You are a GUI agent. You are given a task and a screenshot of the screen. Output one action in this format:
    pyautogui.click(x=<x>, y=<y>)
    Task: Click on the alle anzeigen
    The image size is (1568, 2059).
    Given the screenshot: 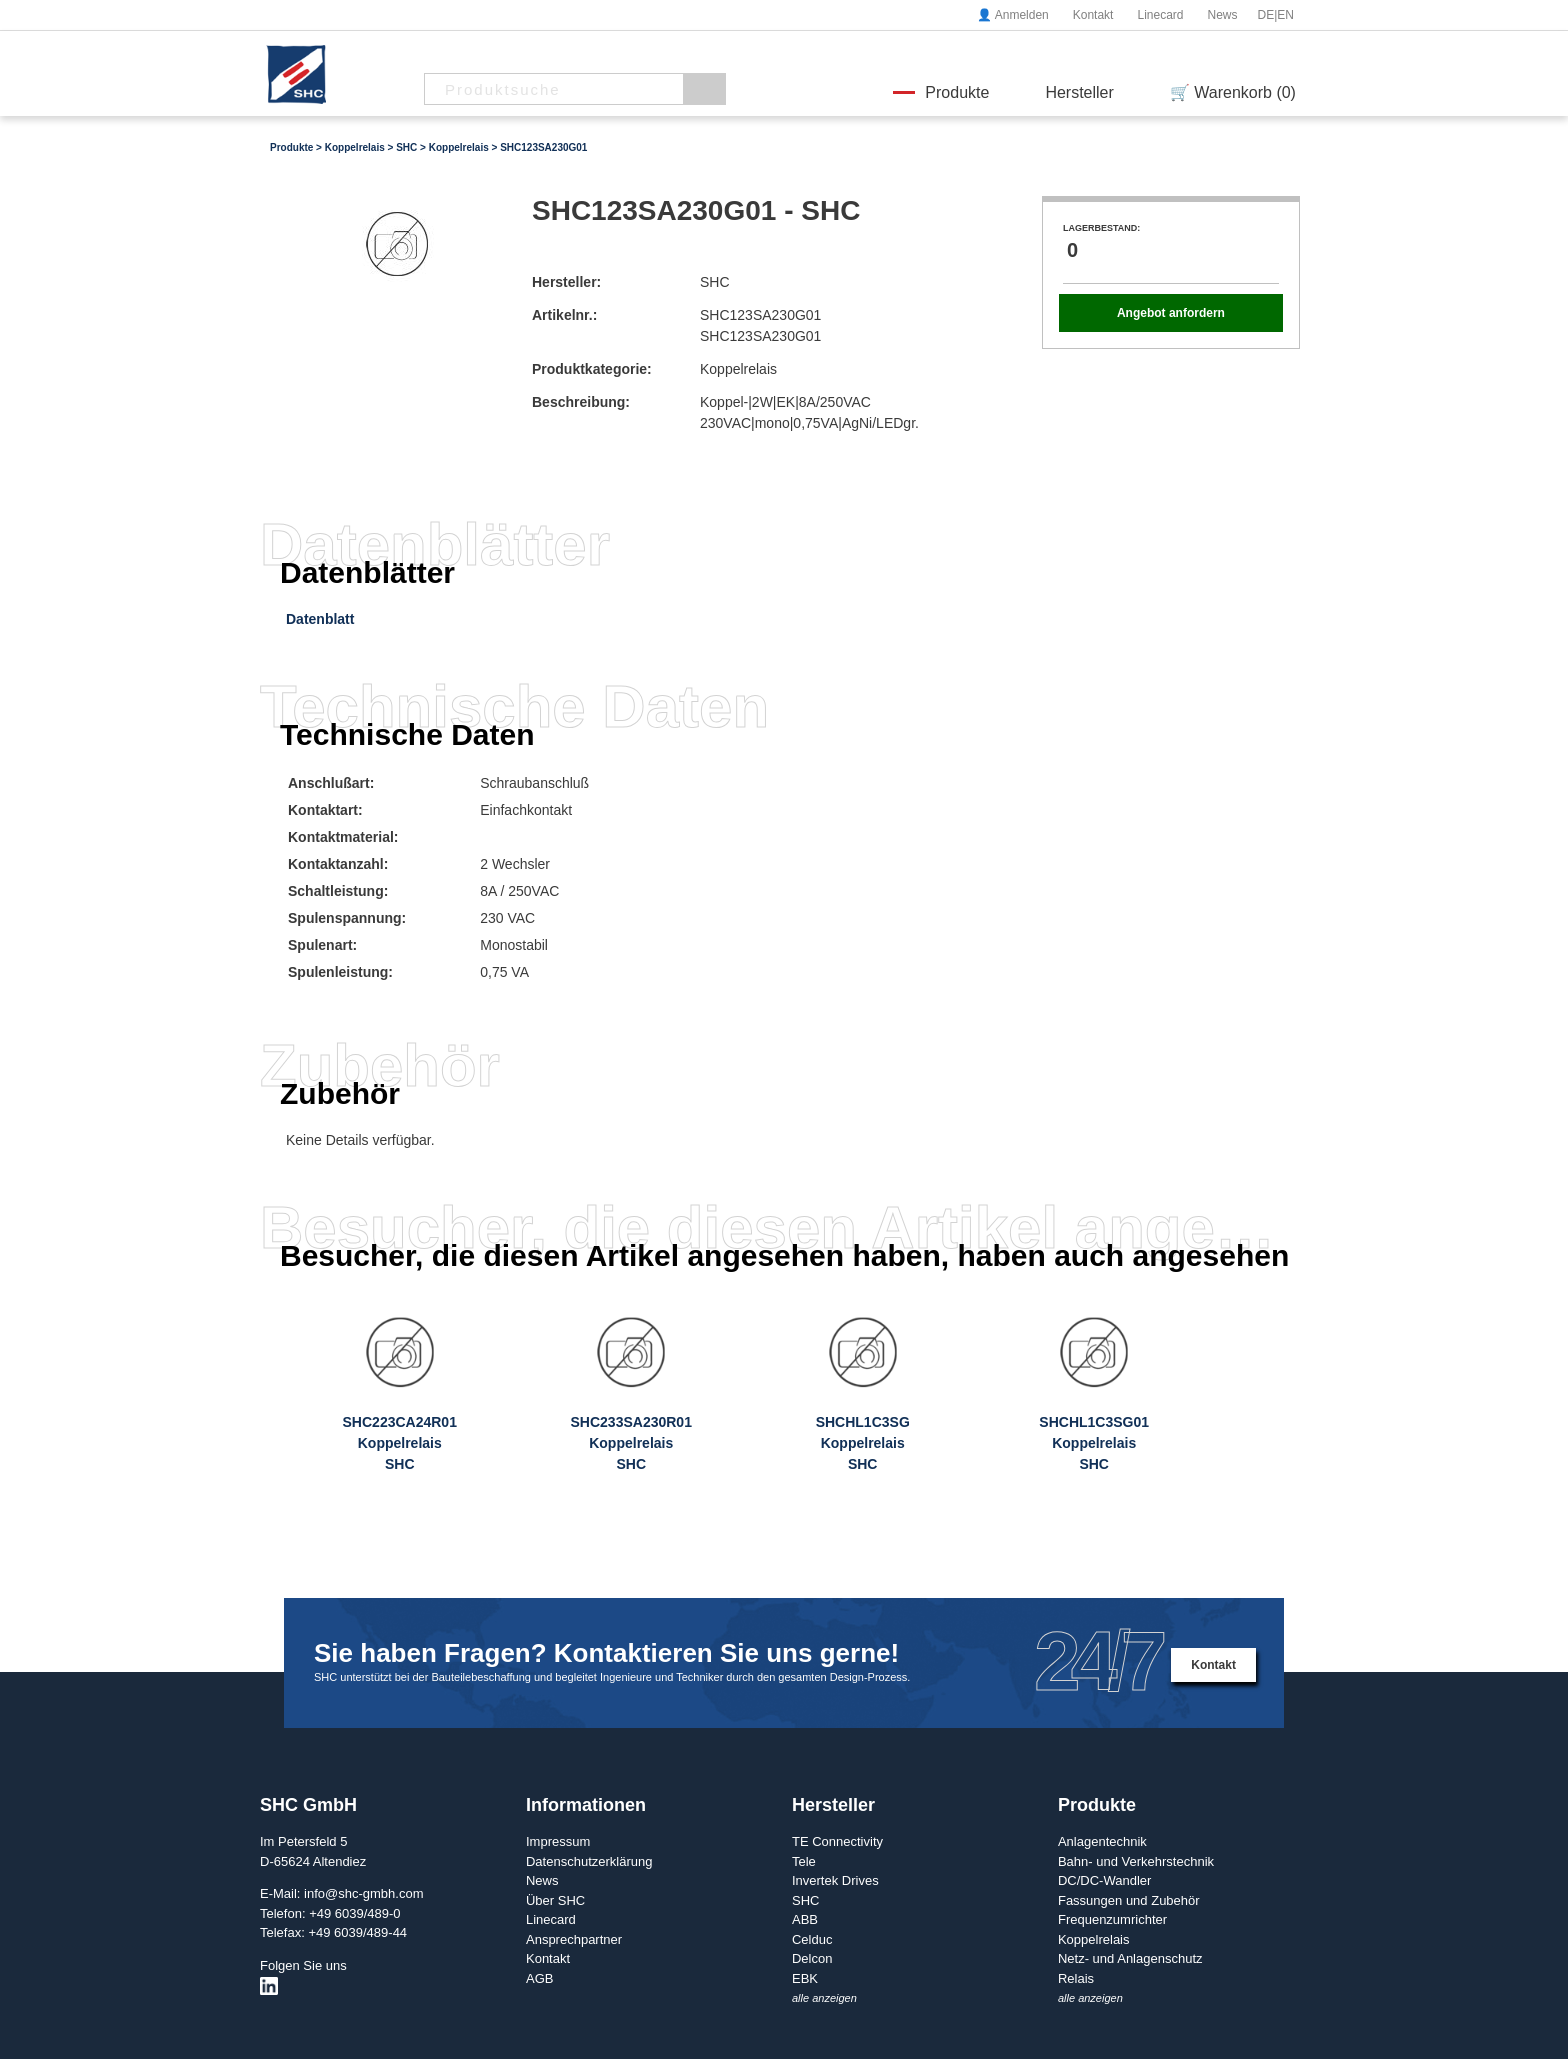 What is the action you would take?
    pyautogui.click(x=824, y=1998)
    